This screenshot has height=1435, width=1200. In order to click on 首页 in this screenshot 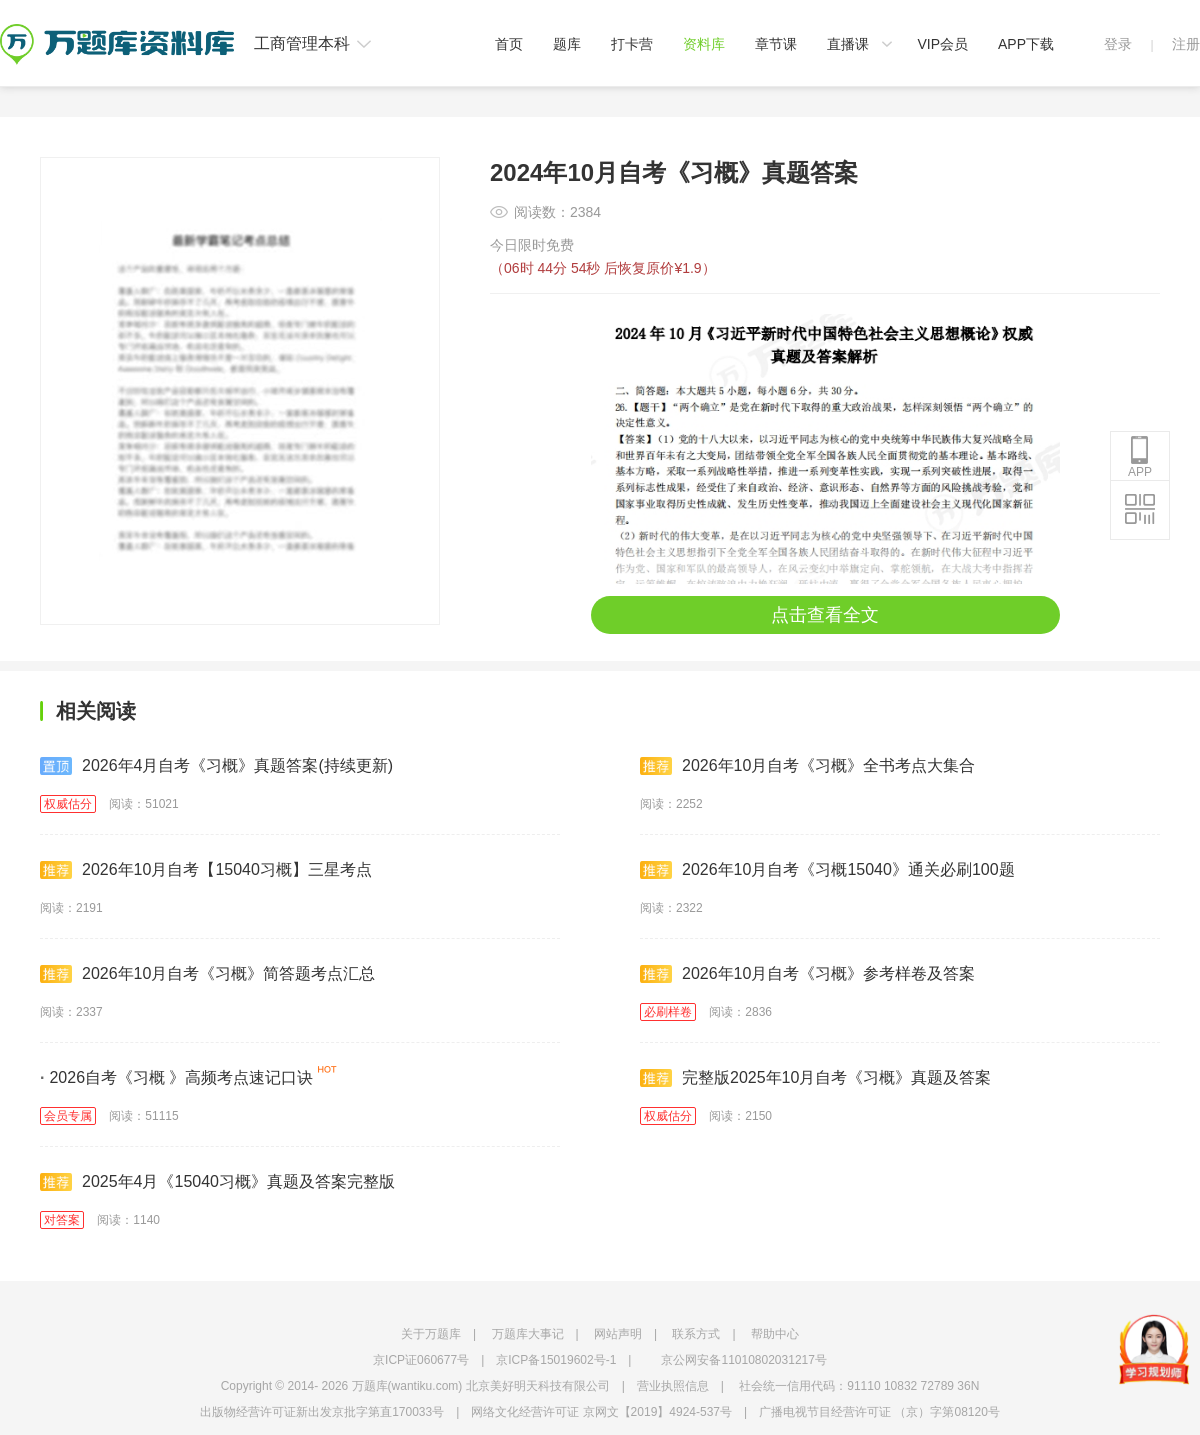, I will do `click(509, 44)`.